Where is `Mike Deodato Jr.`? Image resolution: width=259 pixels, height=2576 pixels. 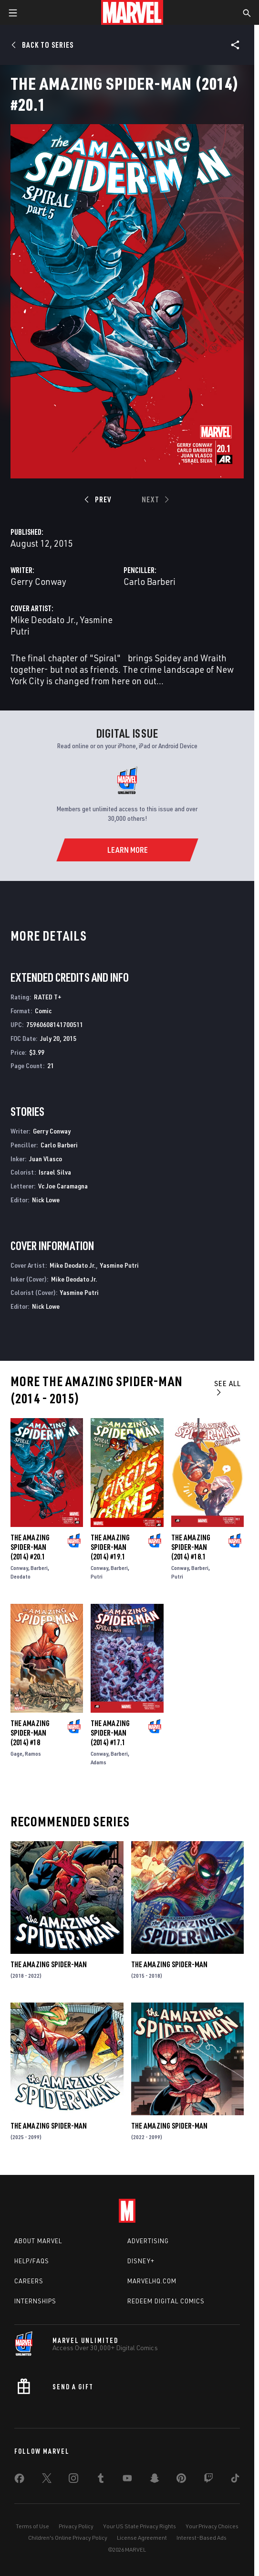 Mike Deodato Jr. is located at coordinates (43, 619).